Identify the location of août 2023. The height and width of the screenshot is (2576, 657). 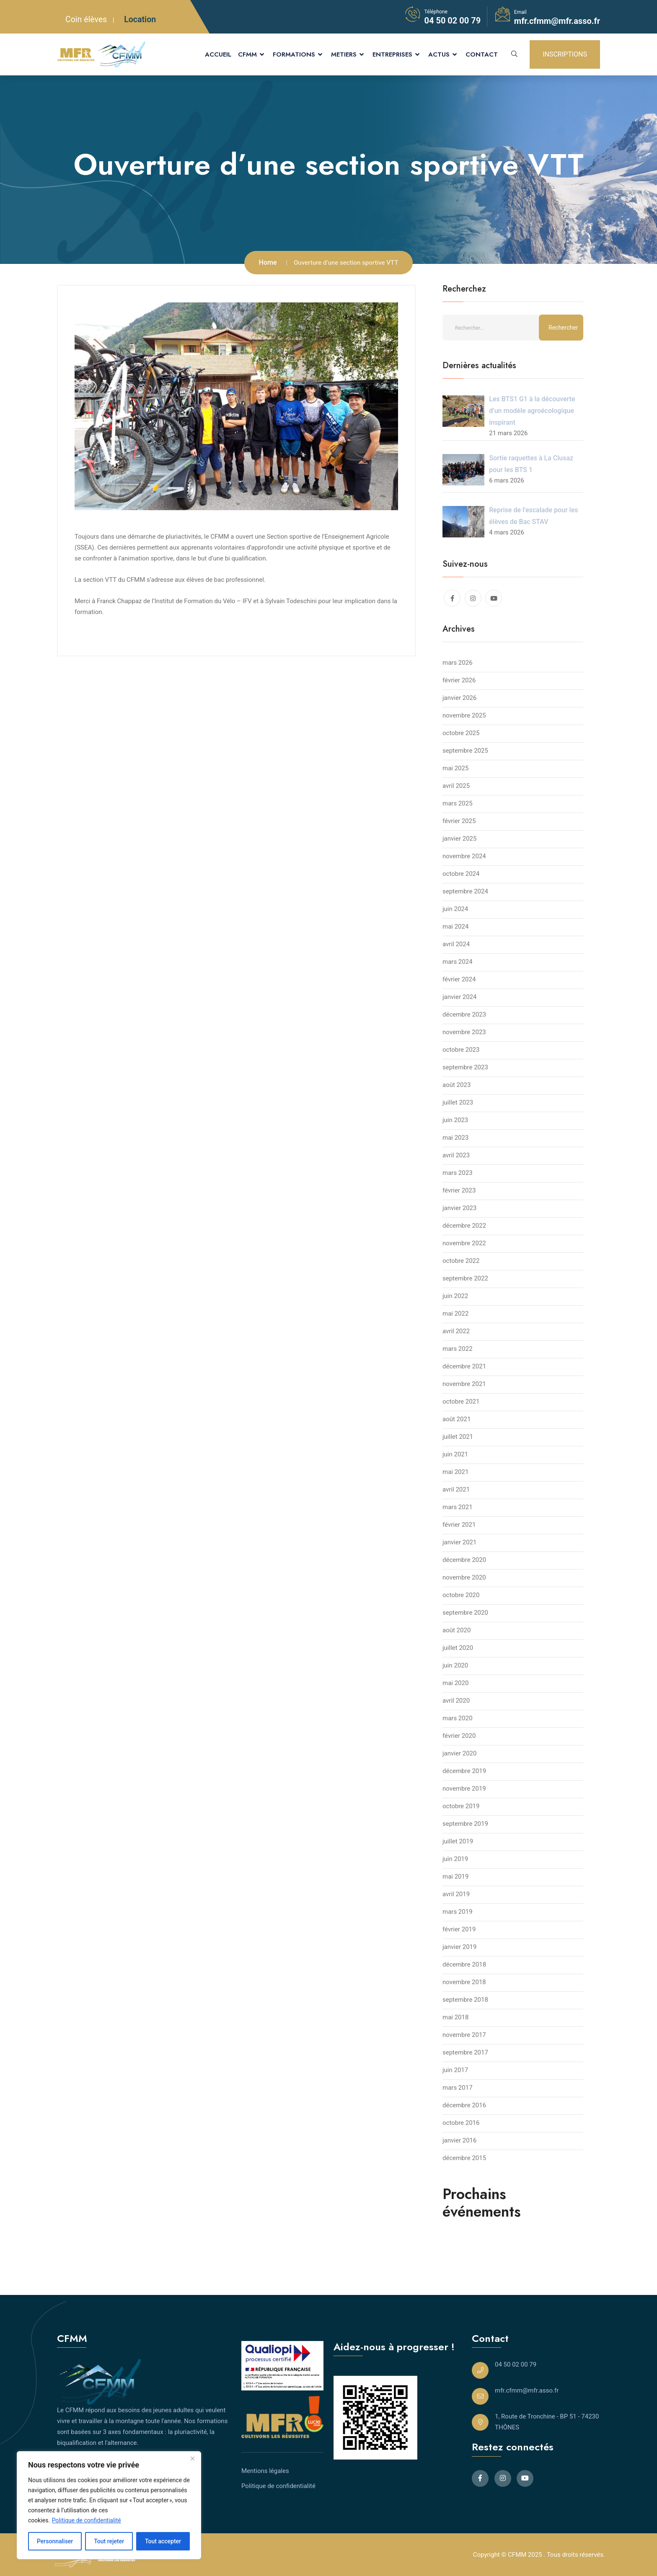
(456, 1085).